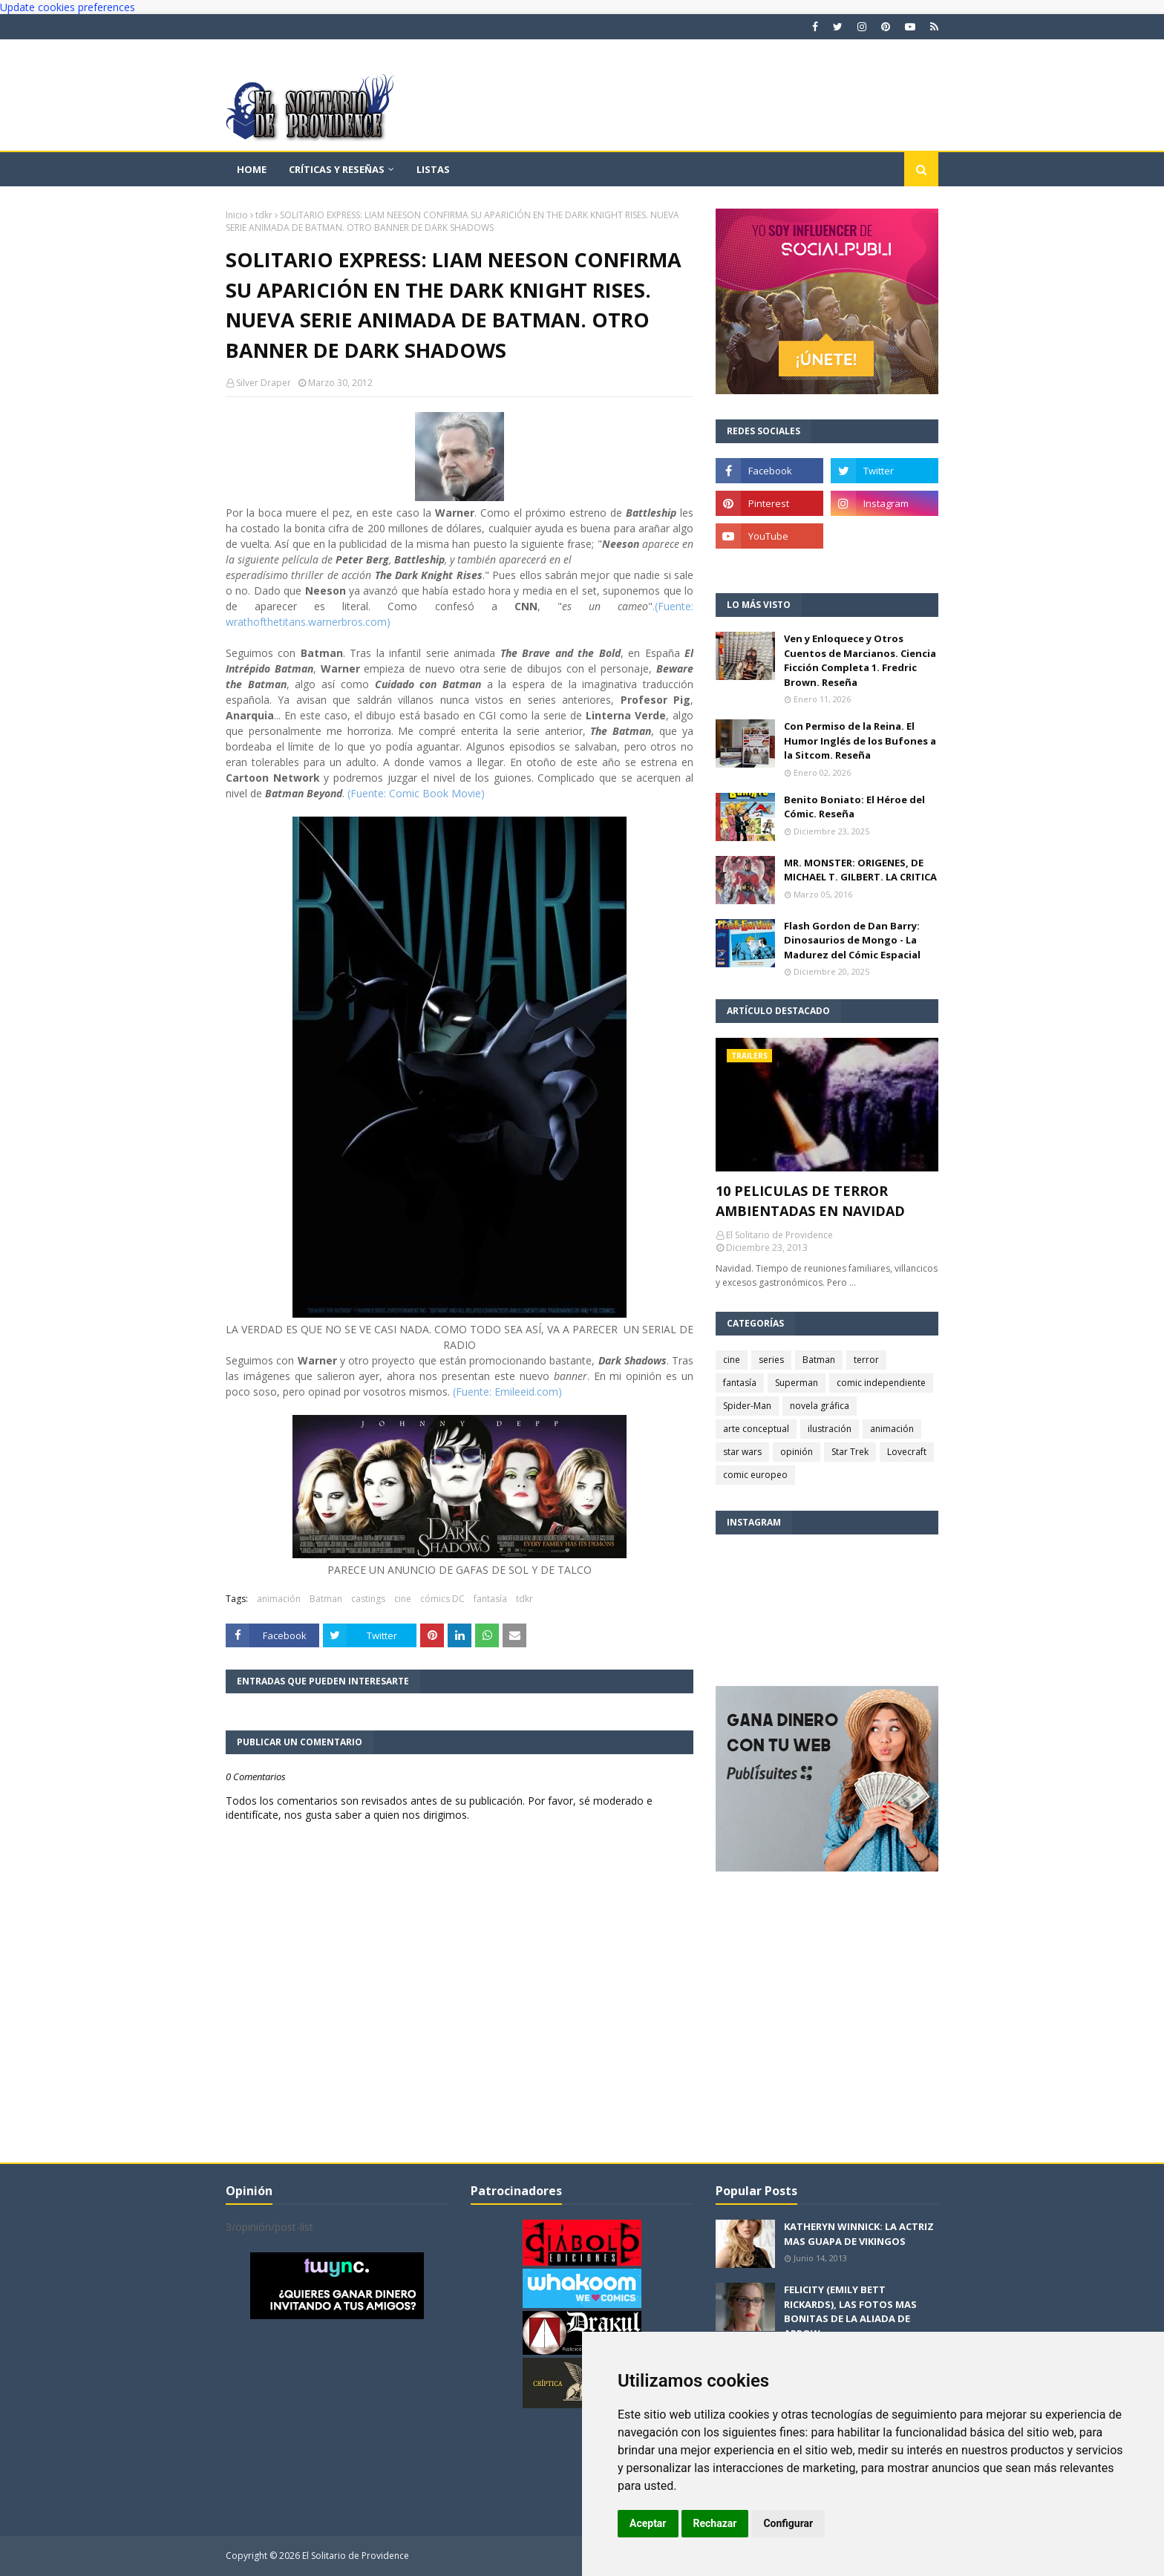  I want to click on novela gráfica, so click(819, 1405).